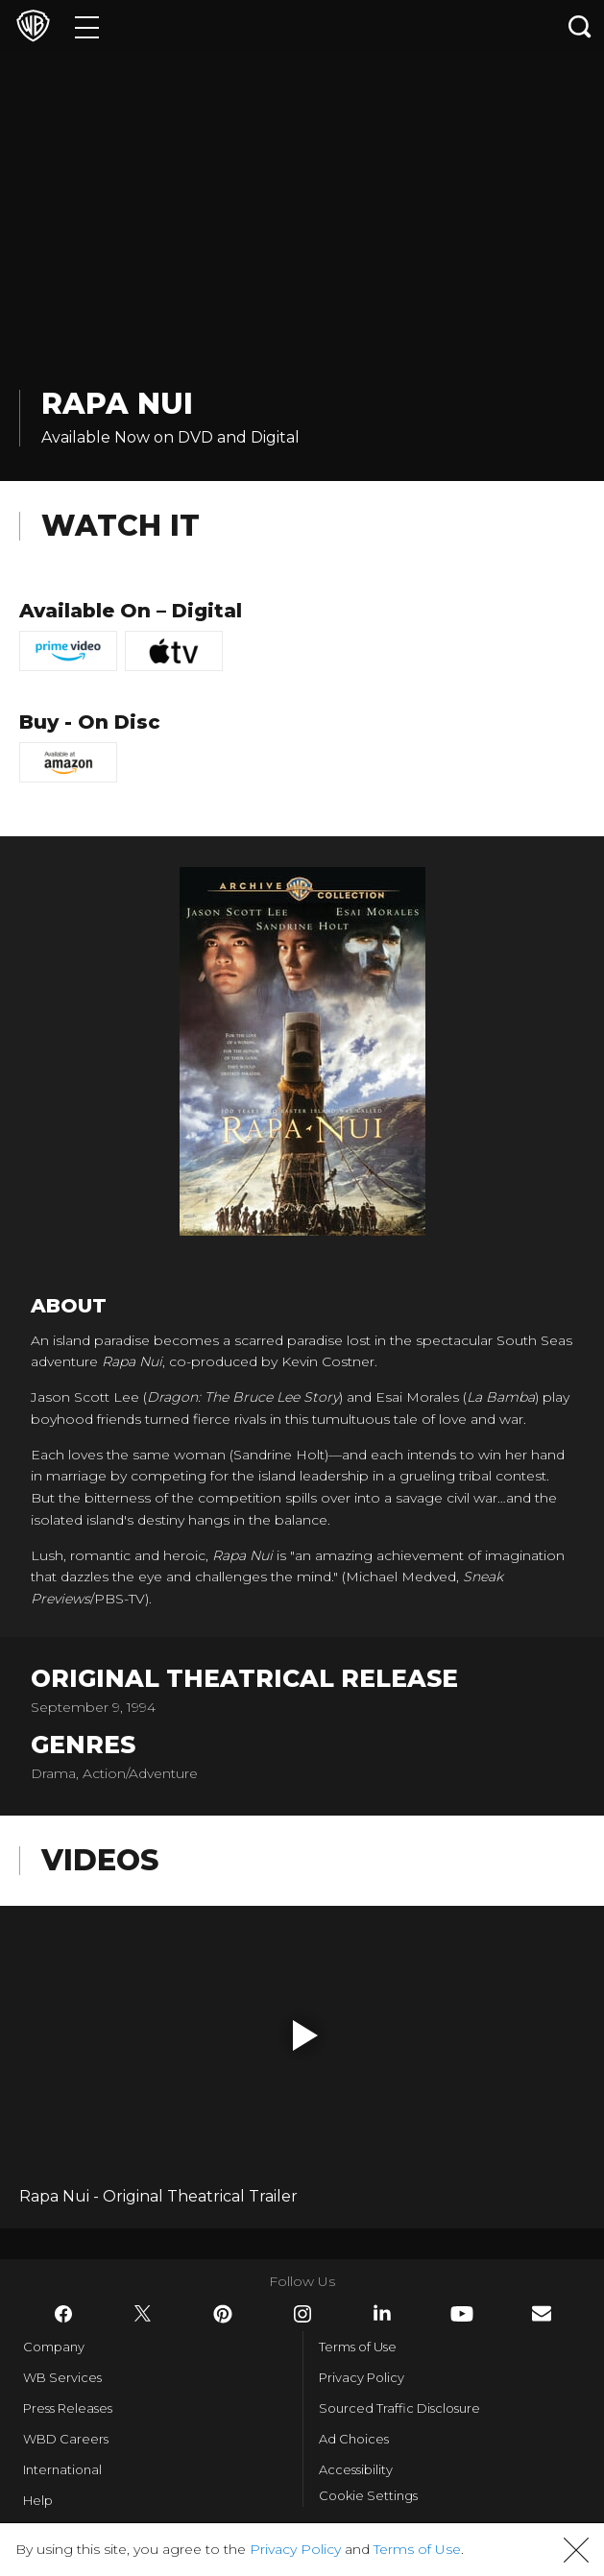 This screenshot has height=2576, width=604. What do you see at coordinates (356, 2469) in the screenshot?
I see `Accessibility` at bounding box center [356, 2469].